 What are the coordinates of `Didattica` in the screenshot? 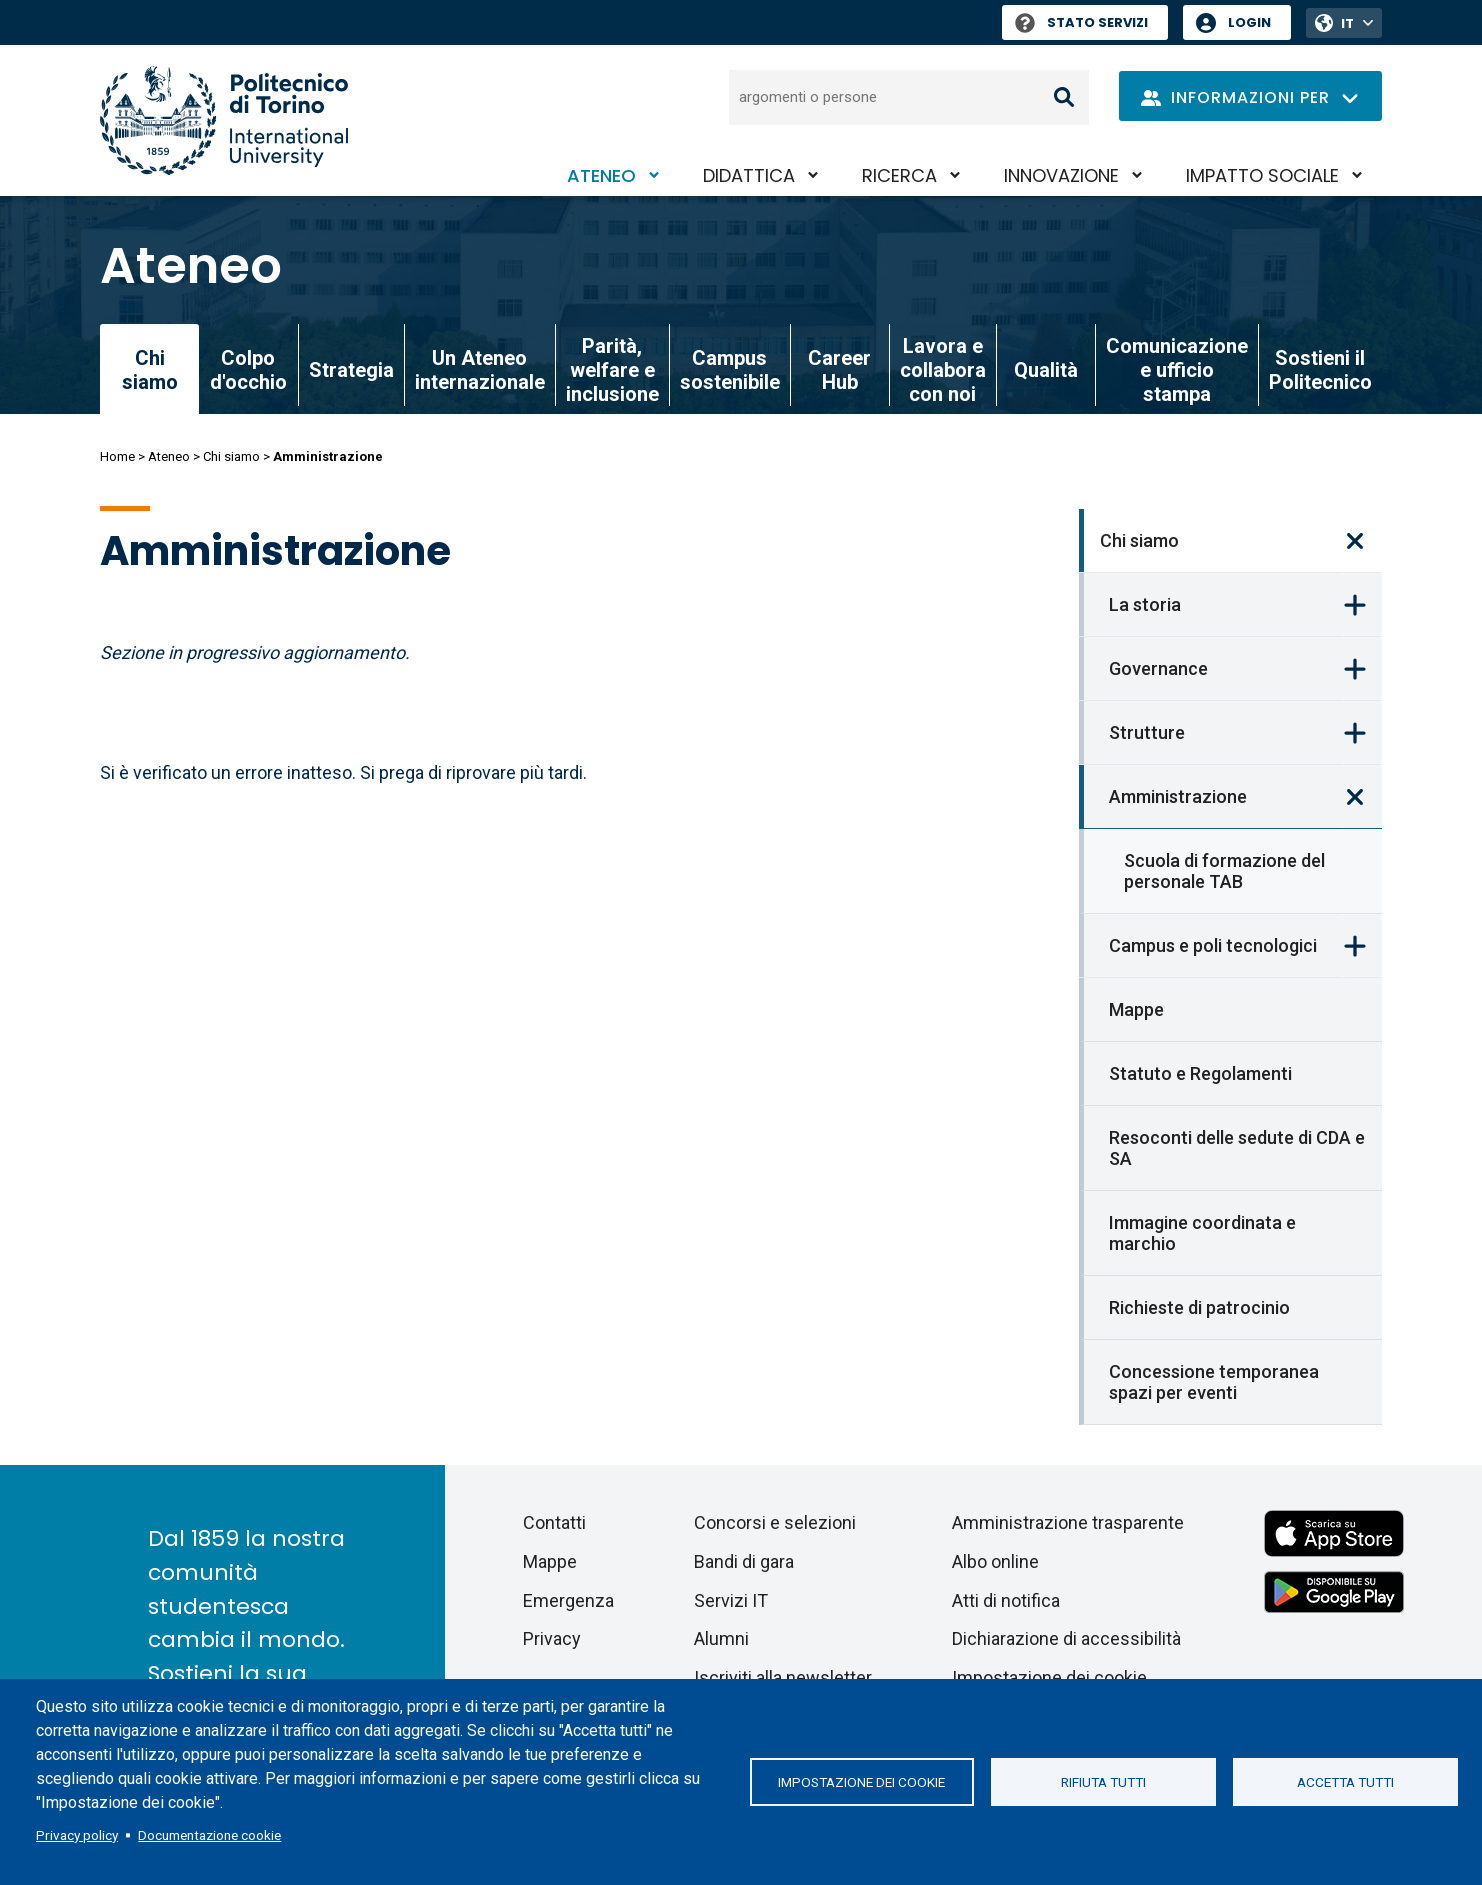 It's located at (749, 175).